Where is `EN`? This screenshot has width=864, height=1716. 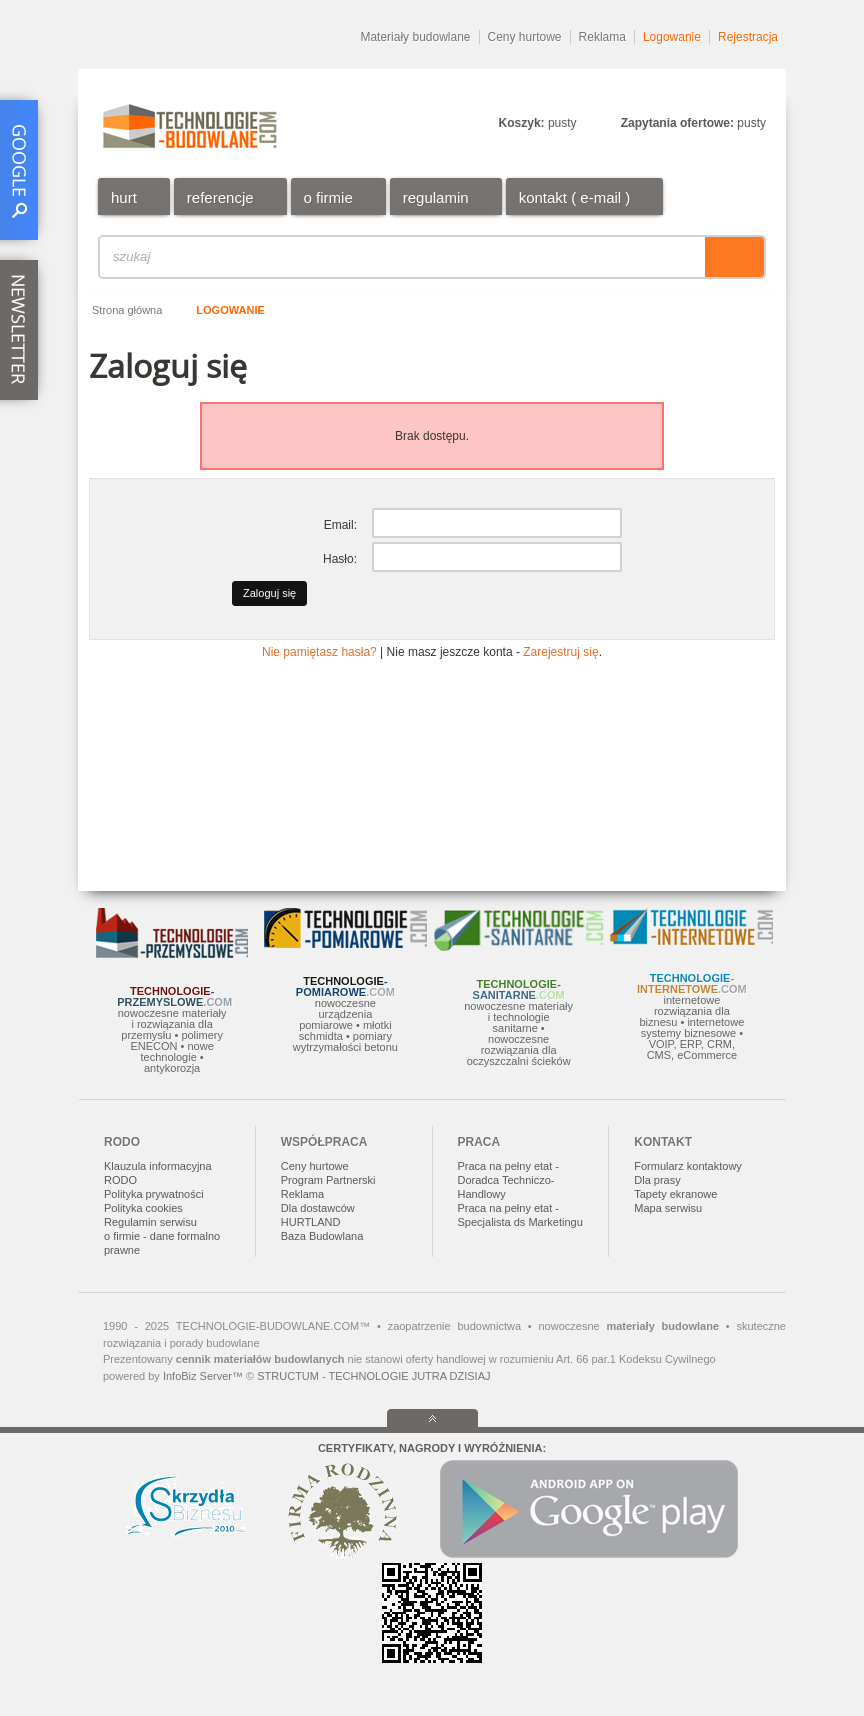
EN is located at coordinates (679, 85).